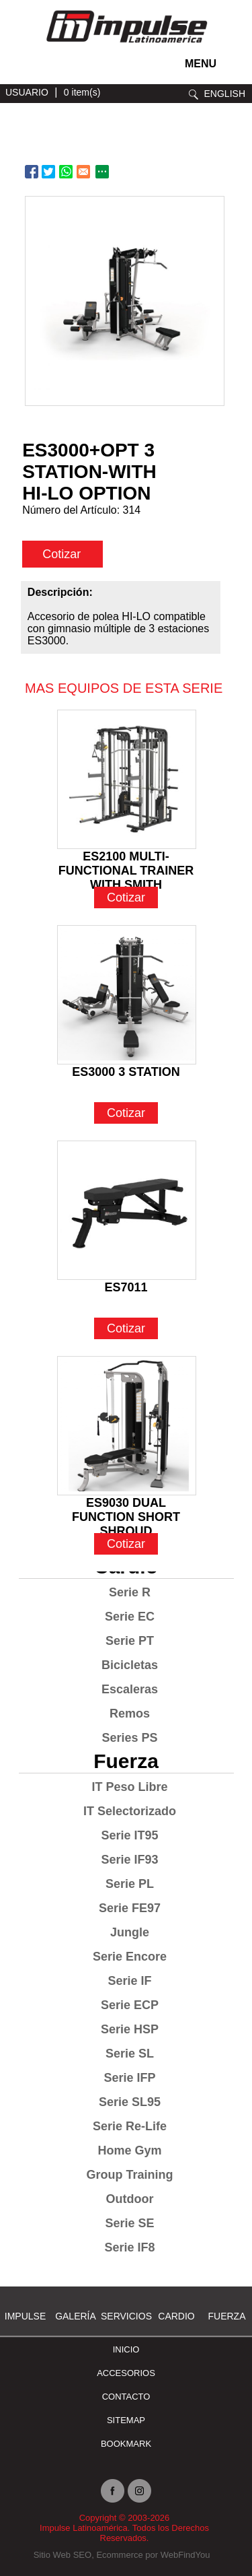  Describe the element at coordinates (126, 779) in the screenshot. I see `[Ir a ES2100 MULTI-FUNCTIONAL TRAINER WITH SMITH]` at that location.